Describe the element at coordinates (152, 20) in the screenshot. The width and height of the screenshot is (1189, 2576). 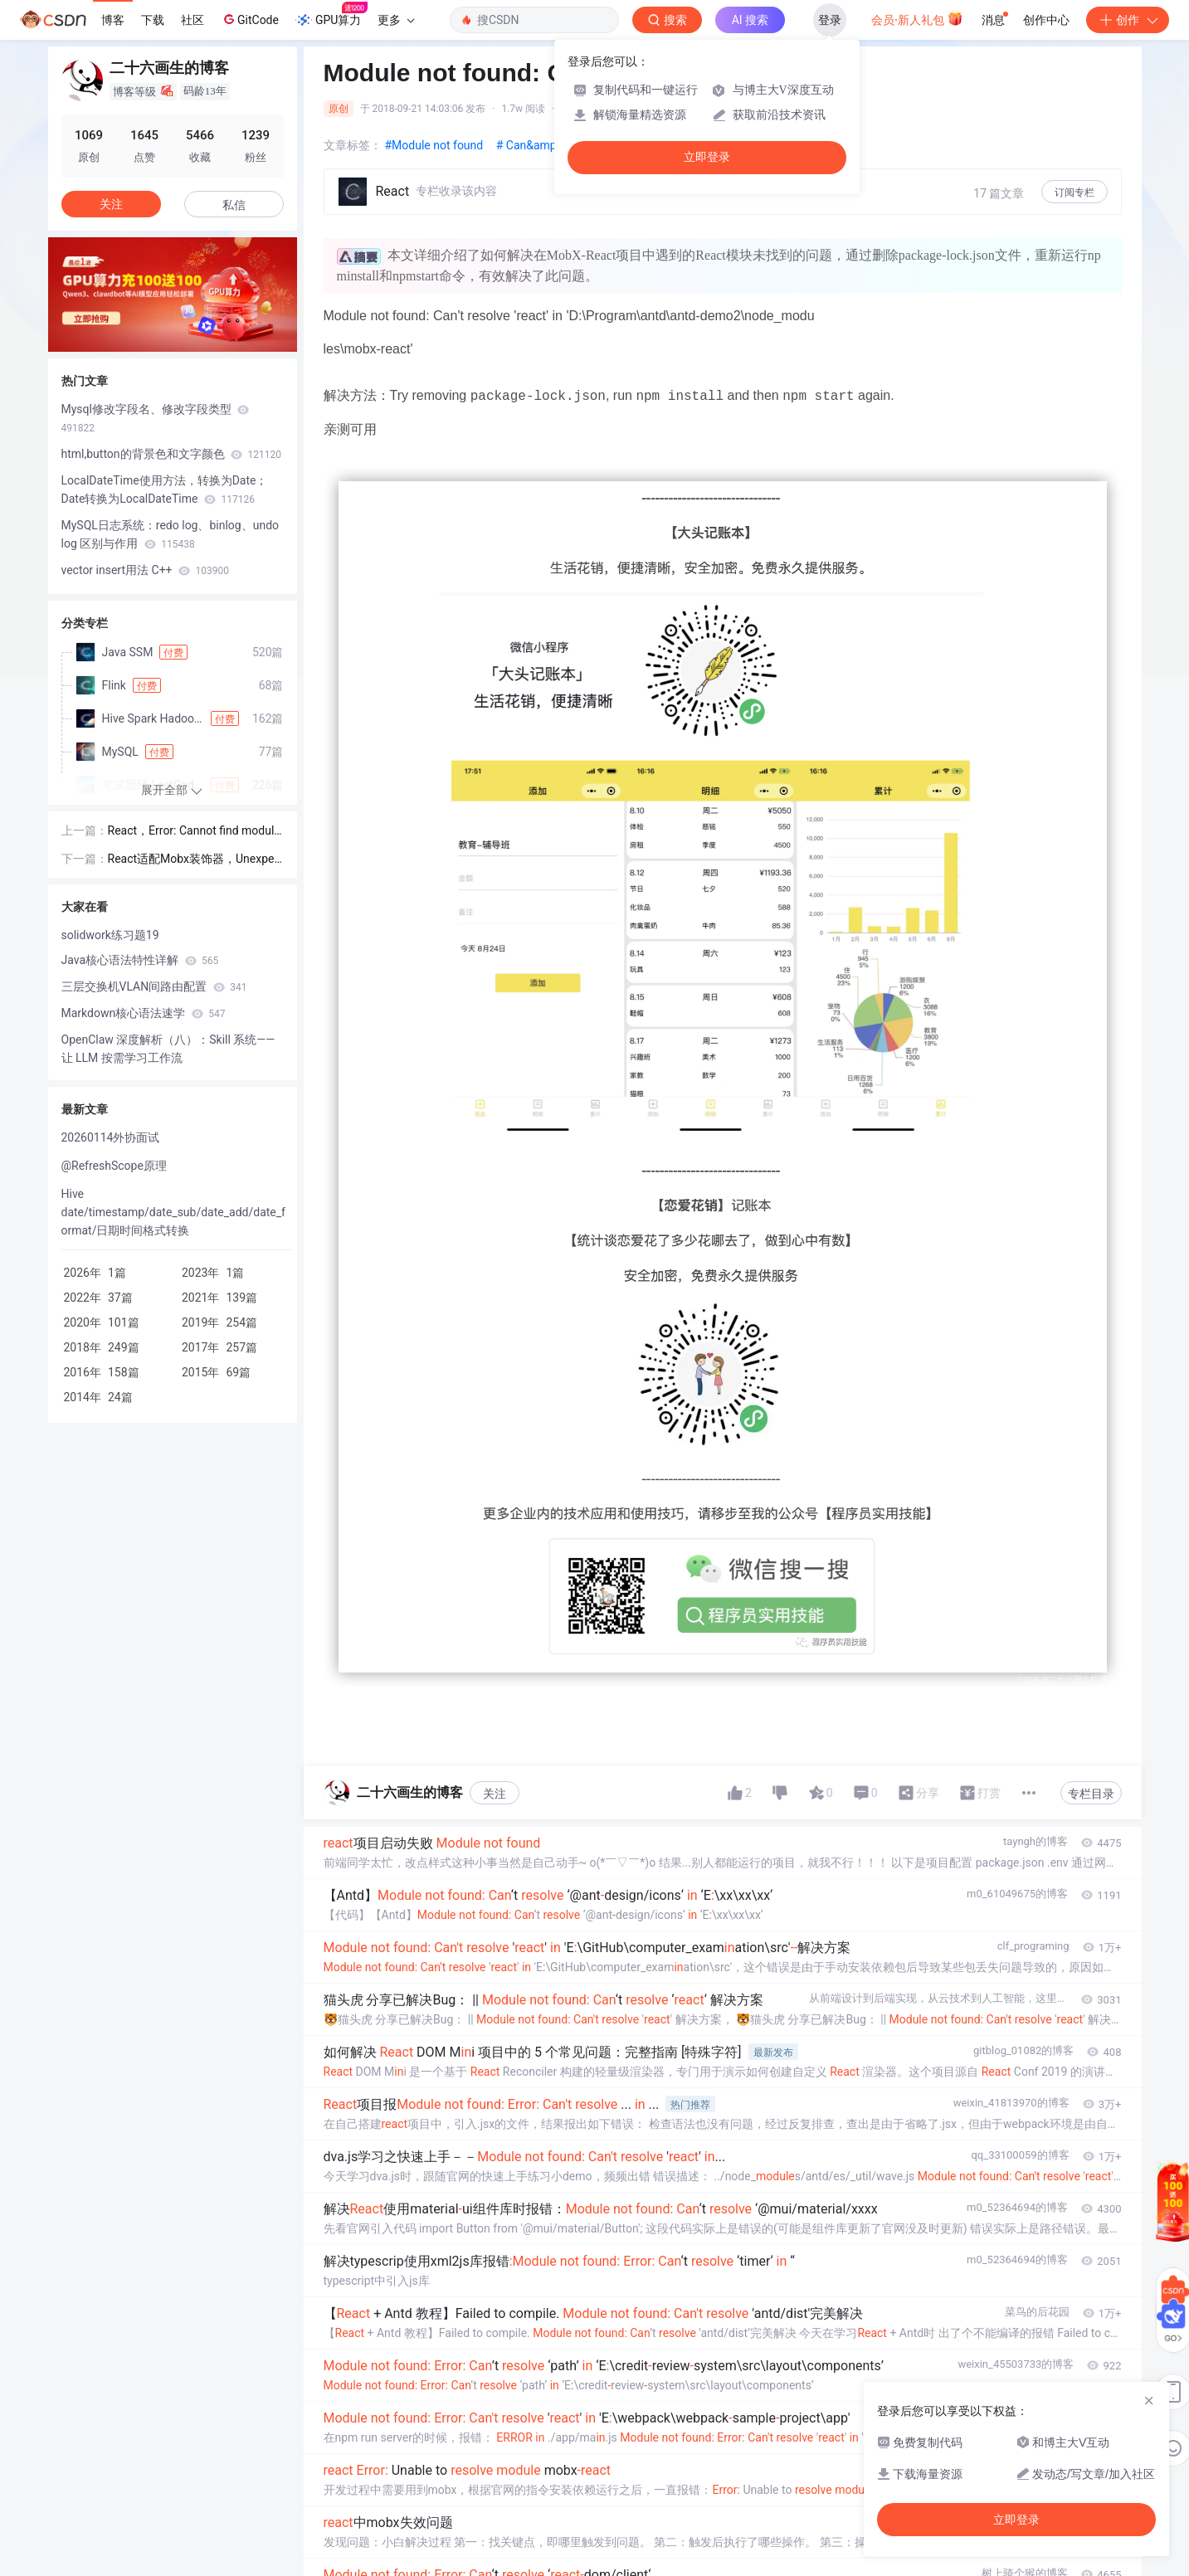
I see `下载` at that location.